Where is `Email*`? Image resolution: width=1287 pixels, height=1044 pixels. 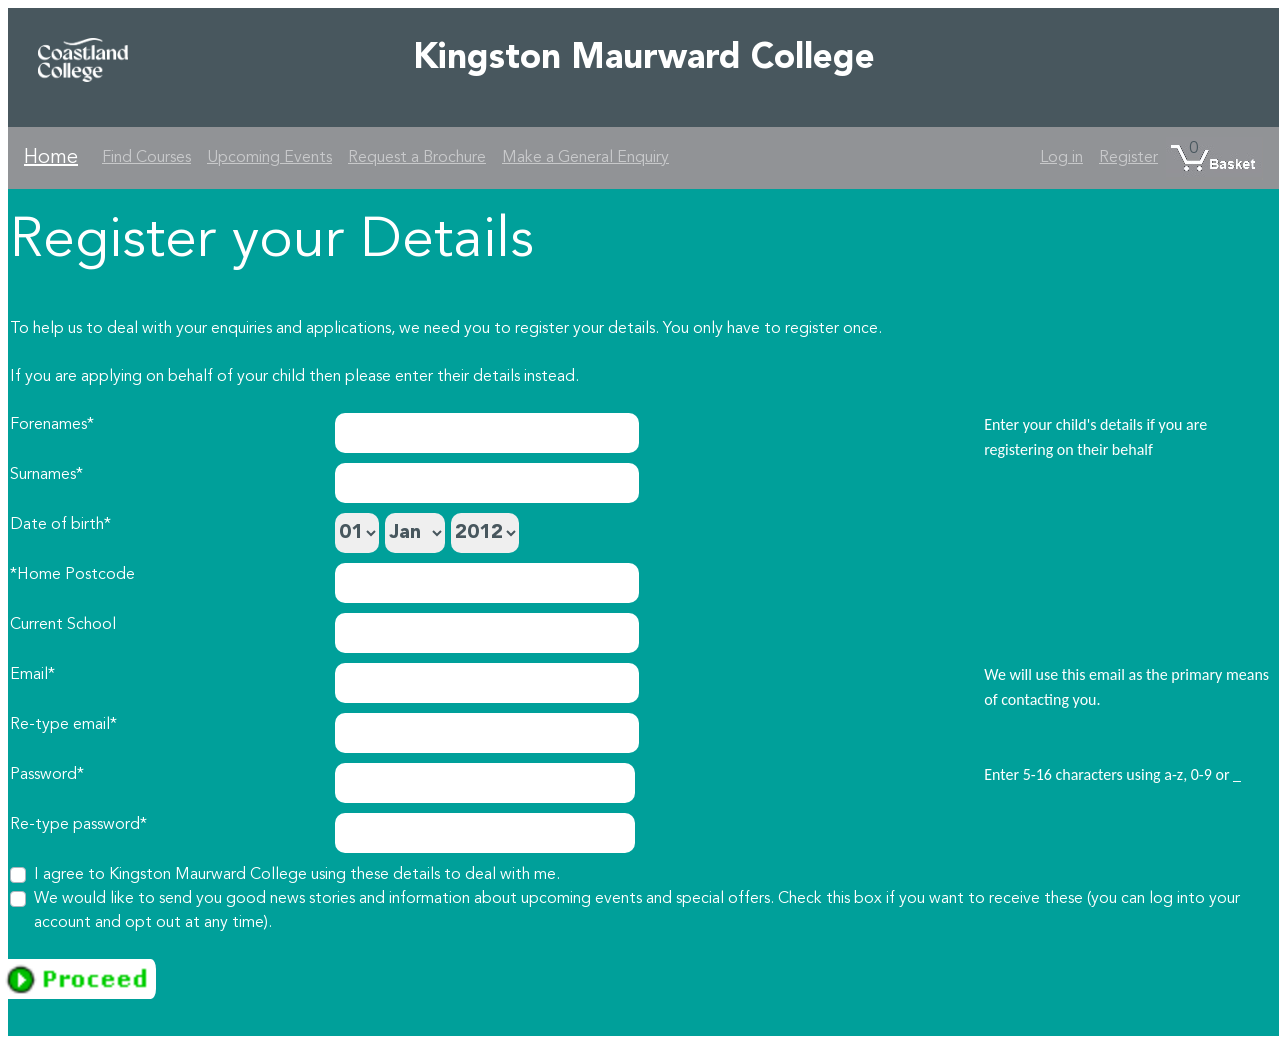 Email* is located at coordinates (32, 675).